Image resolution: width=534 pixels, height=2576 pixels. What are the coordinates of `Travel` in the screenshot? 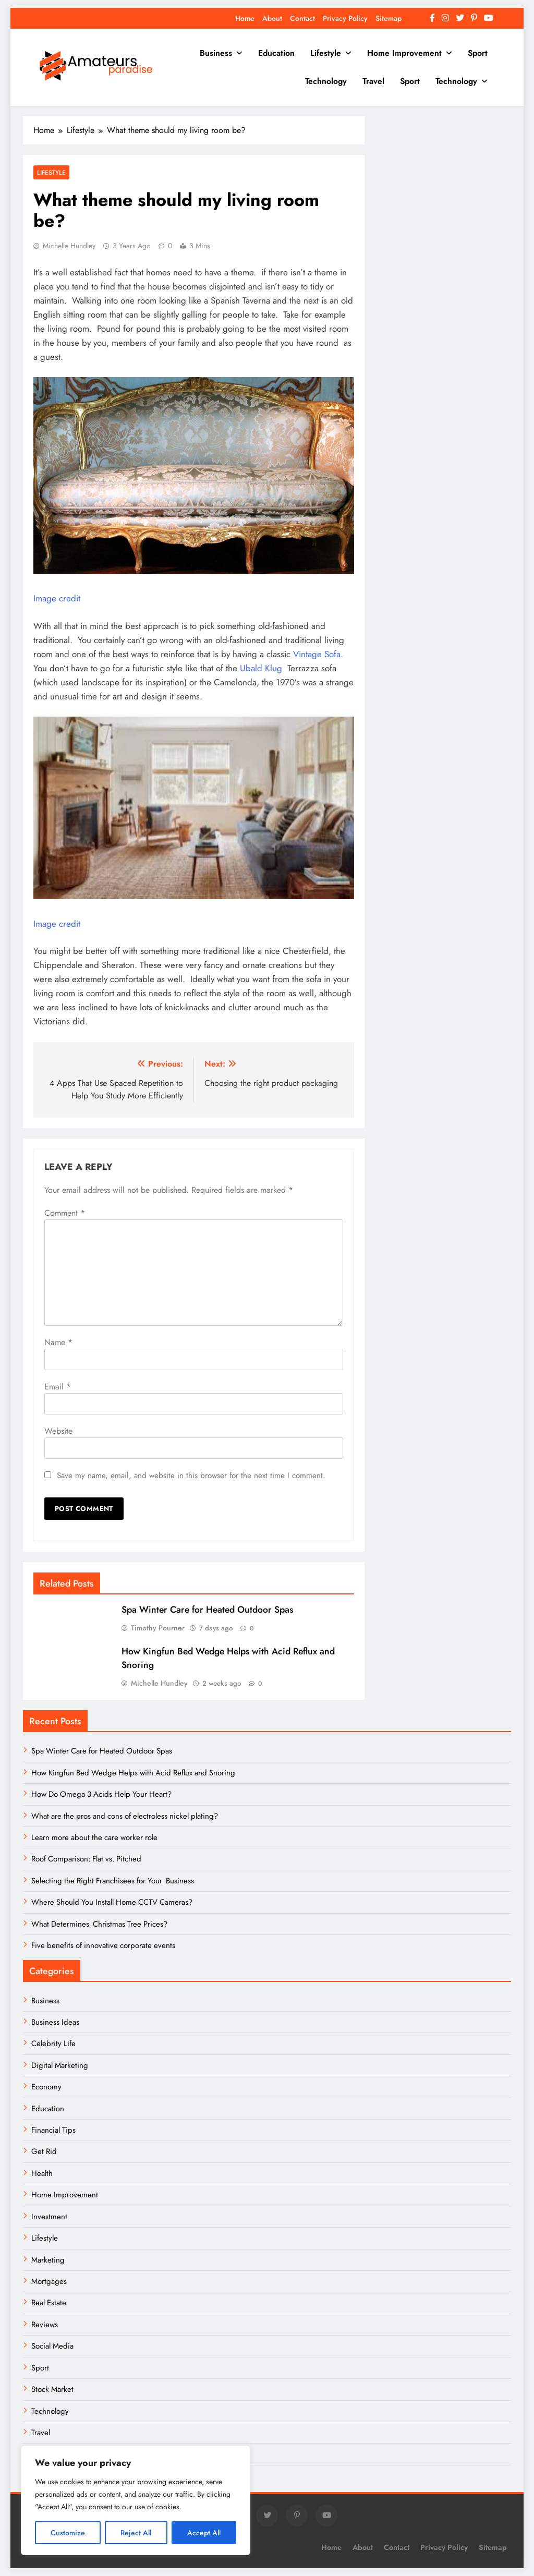 It's located at (373, 81).